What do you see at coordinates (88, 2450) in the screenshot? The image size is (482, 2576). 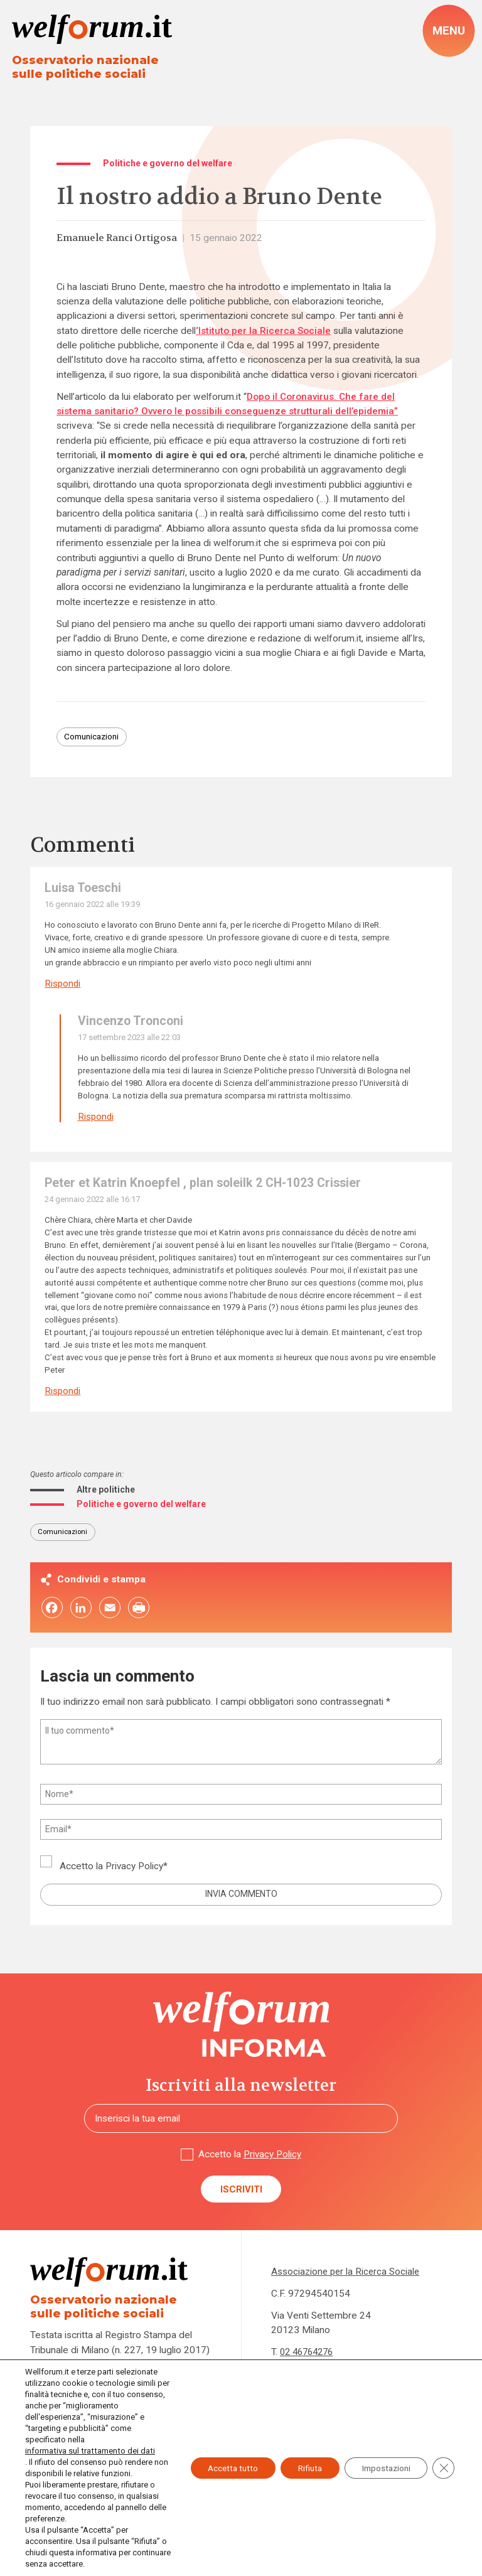 I see `informativa sul trattamento dei dati` at bounding box center [88, 2450].